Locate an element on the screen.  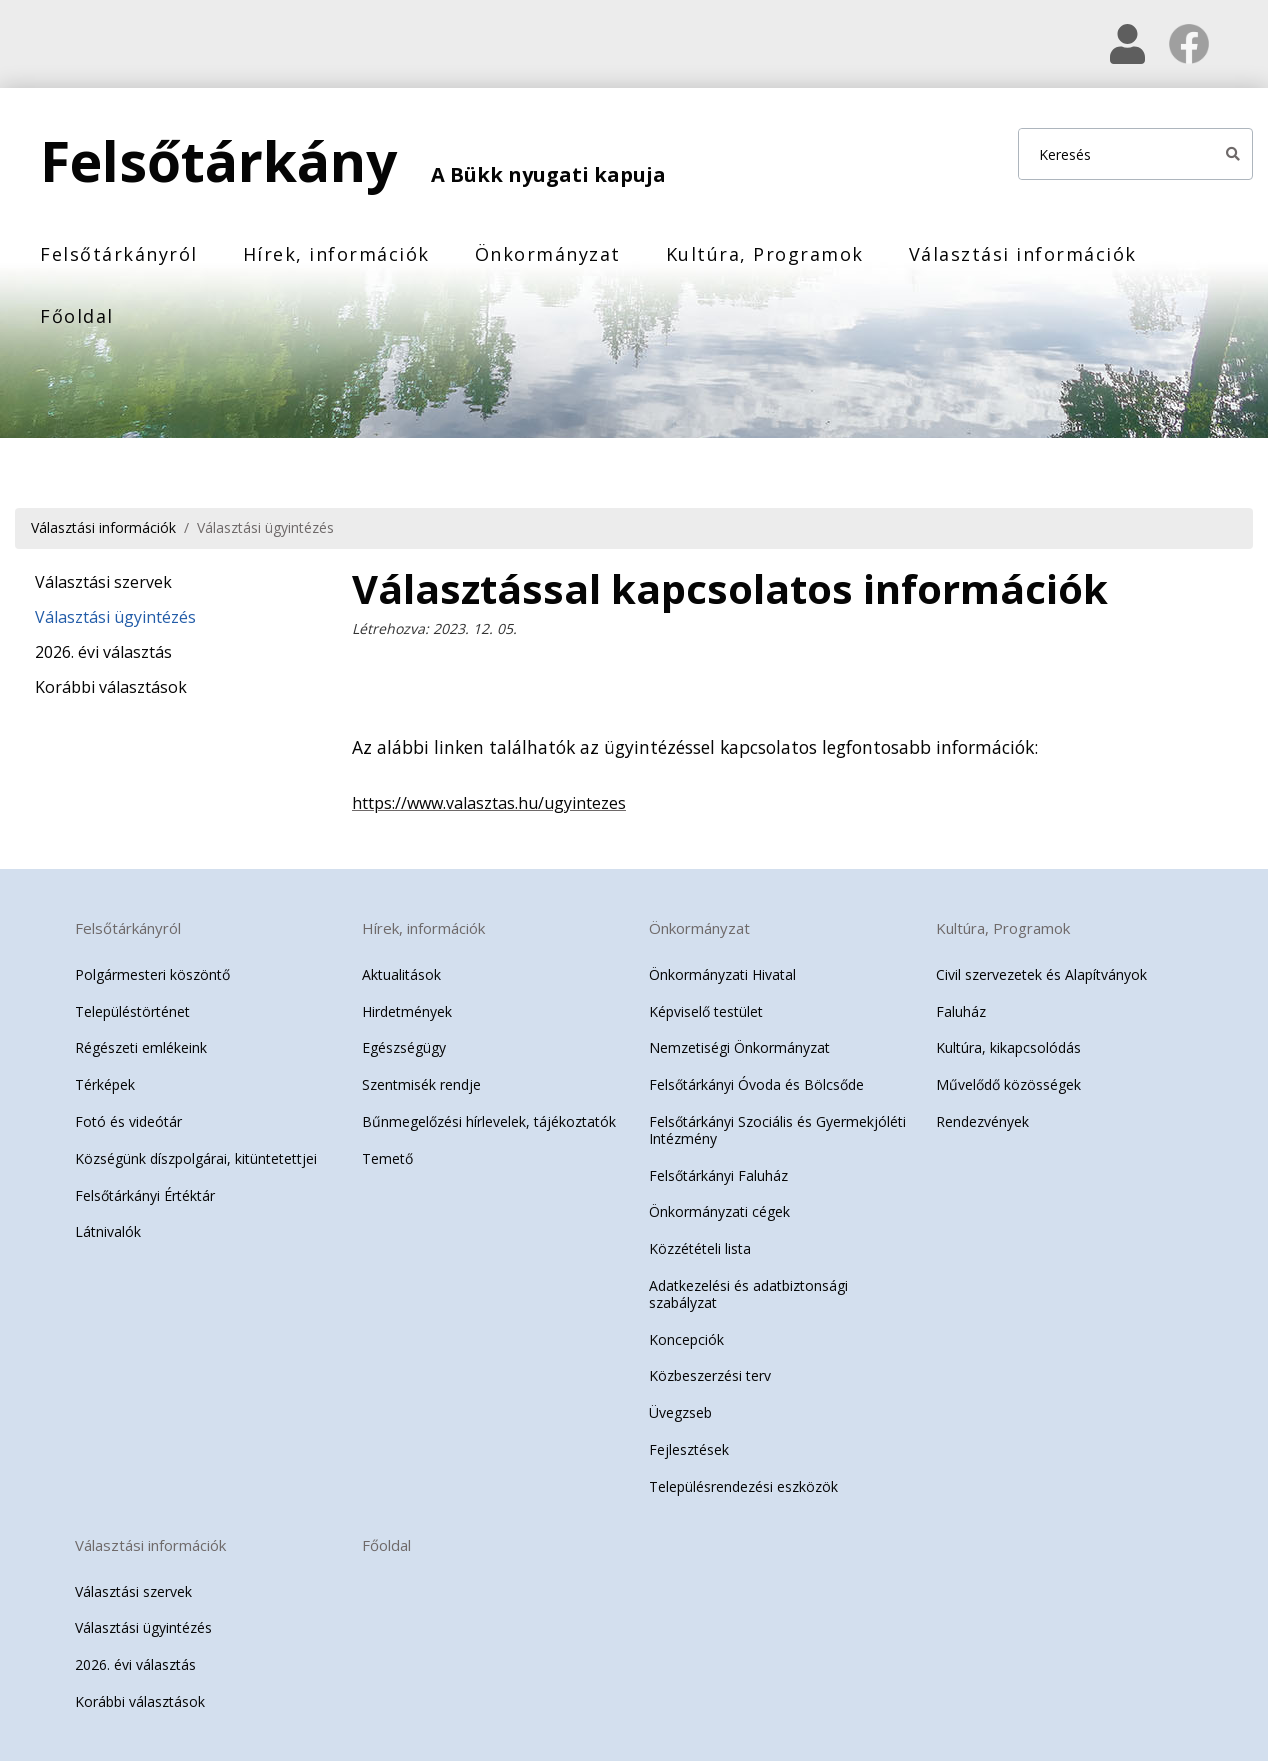
Koncepciók is located at coordinates (686, 1338).